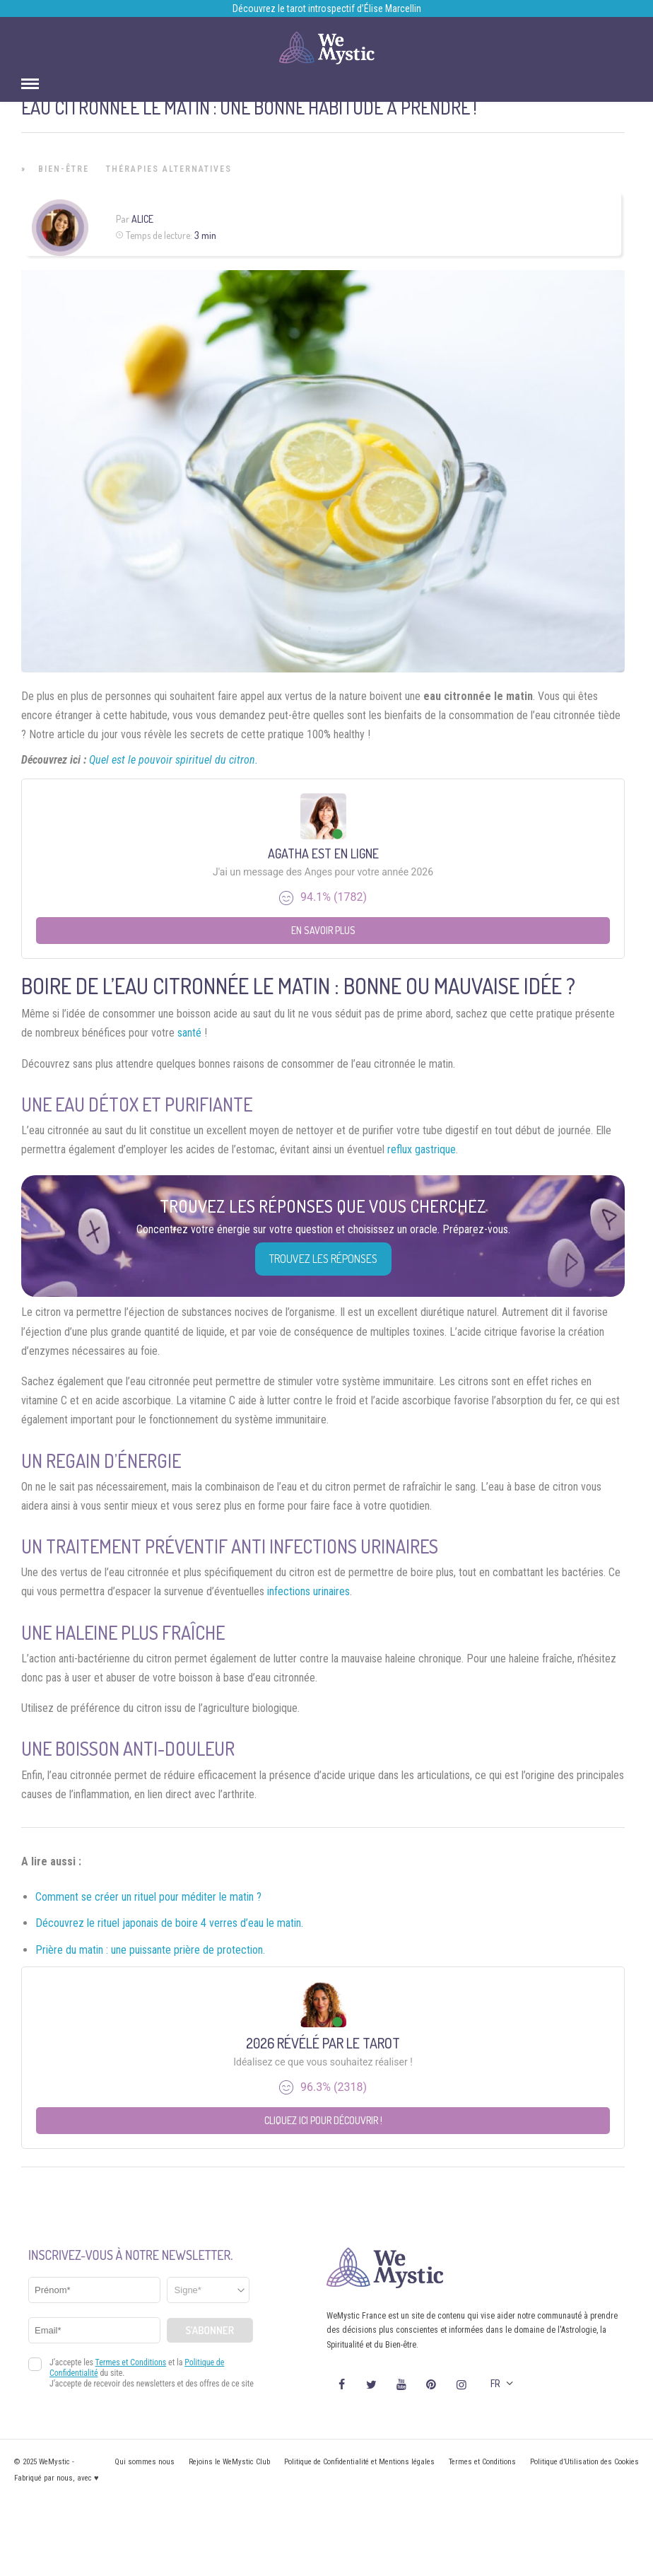 The image size is (653, 2576). I want to click on Politique de Confidentialité et Mentions légales, so click(359, 2461).